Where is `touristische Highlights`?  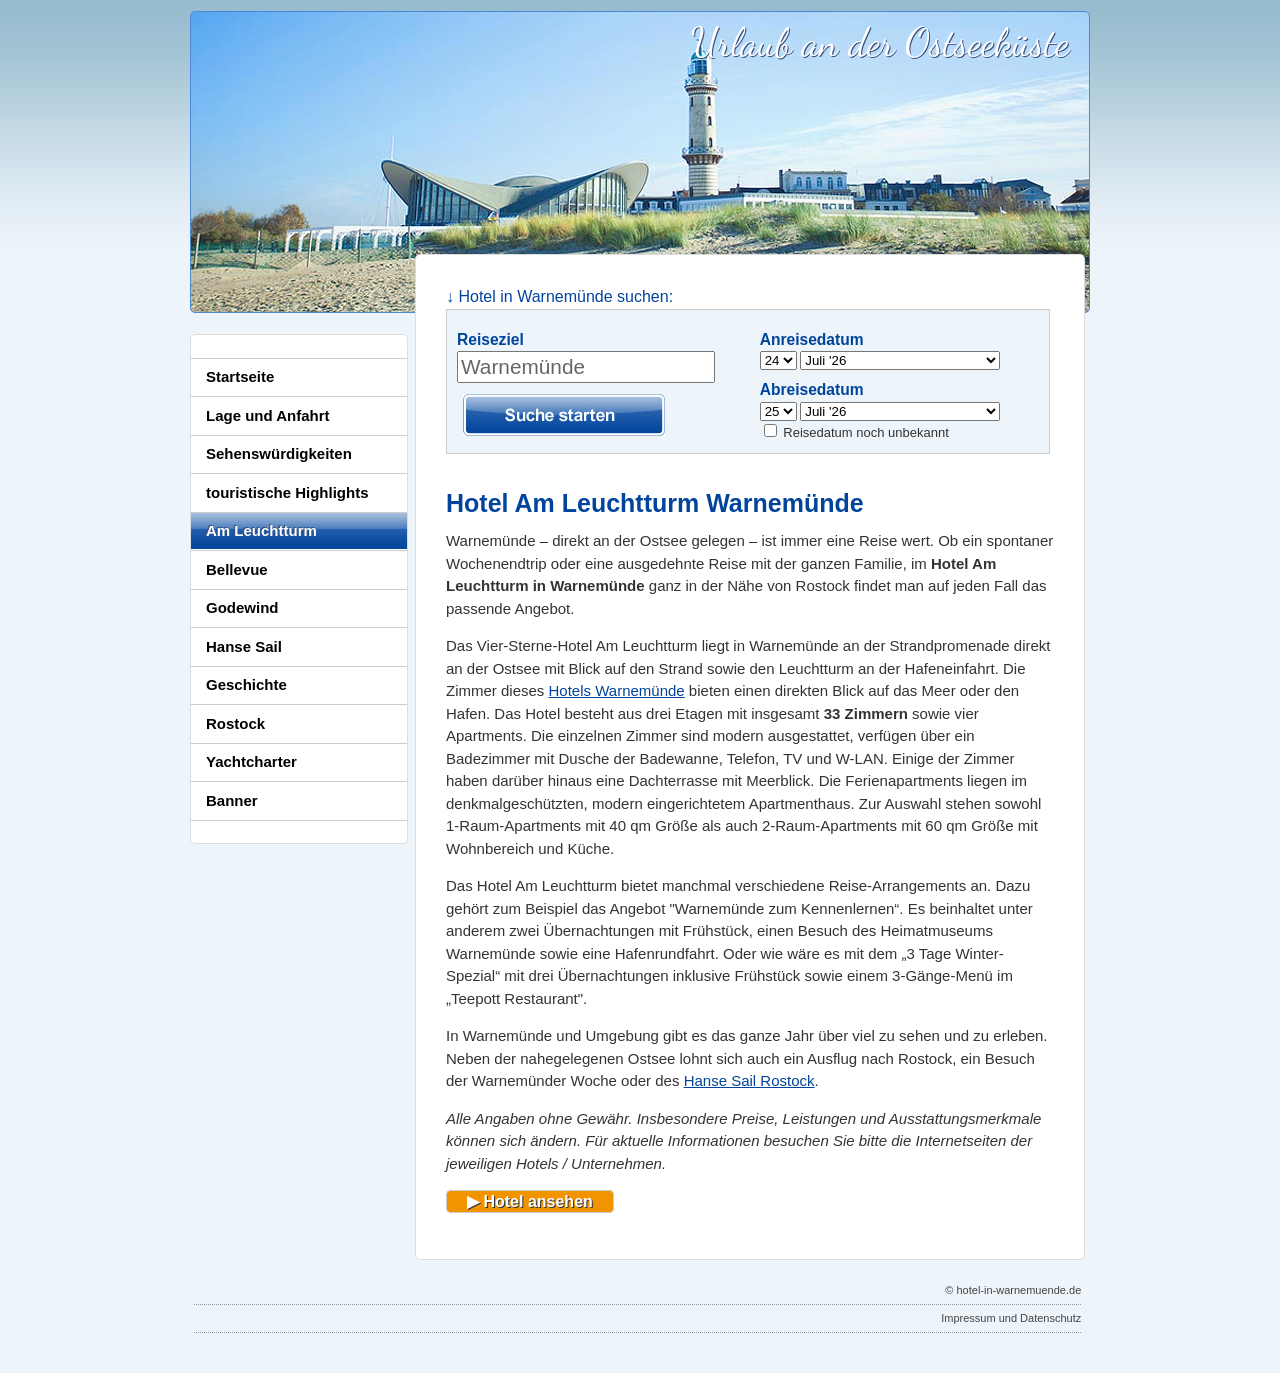
touristische Highlights is located at coordinates (287, 492).